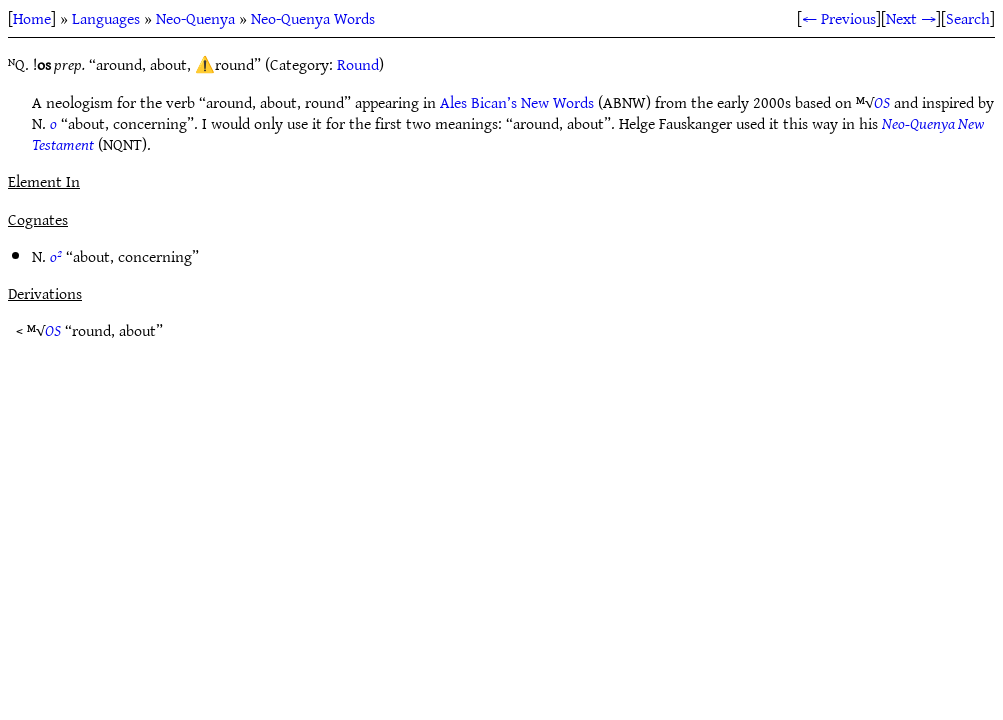  What do you see at coordinates (106, 18) in the screenshot?
I see `Languages` at bounding box center [106, 18].